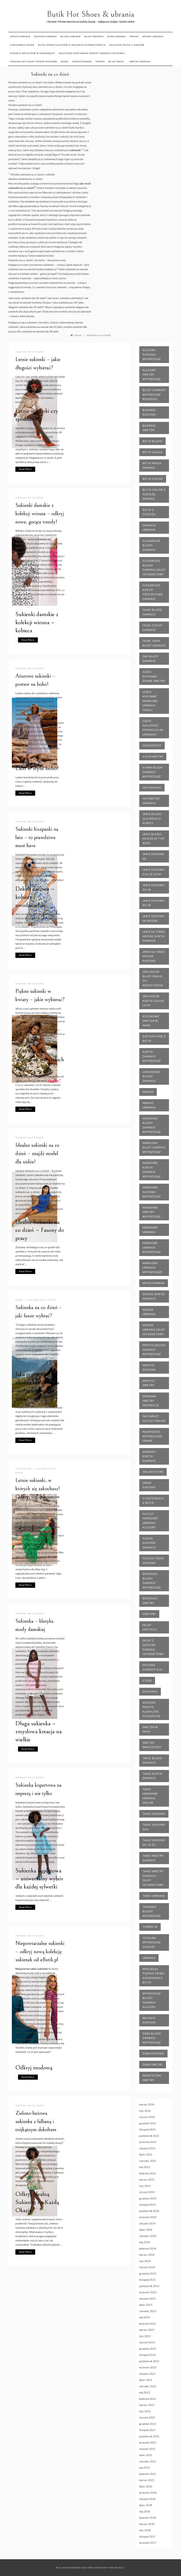  What do you see at coordinates (152, 441) in the screenshot?
I see `butik bluzki [butik bluzki (91 elementów)]` at bounding box center [152, 441].